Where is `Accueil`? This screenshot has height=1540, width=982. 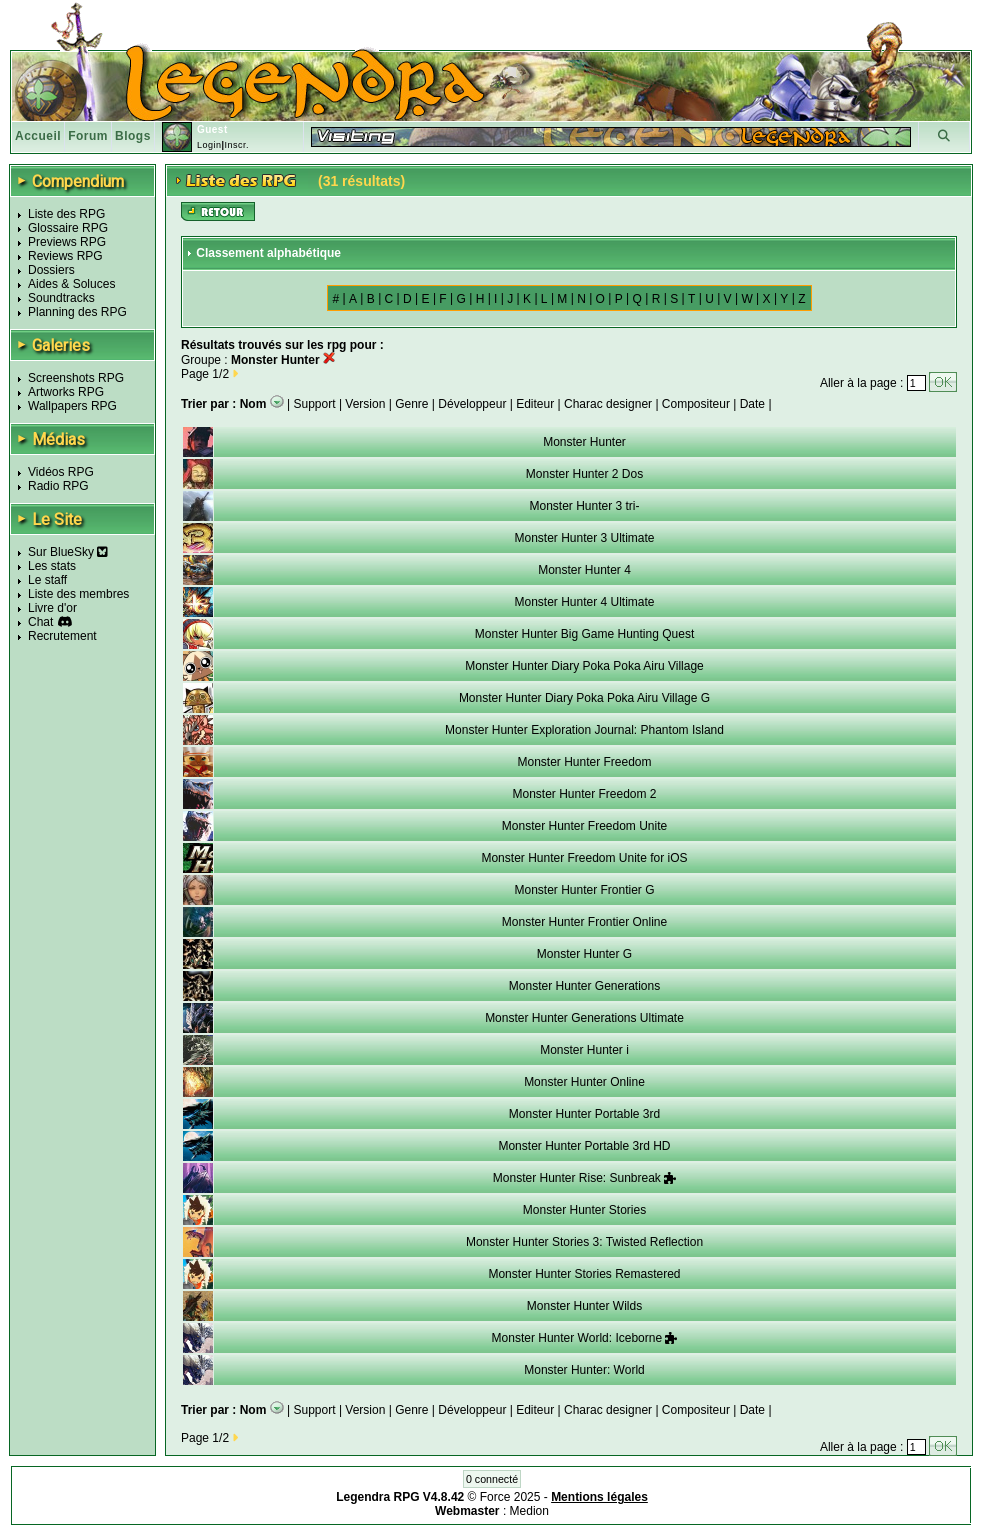 Accueil is located at coordinates (38, 136).